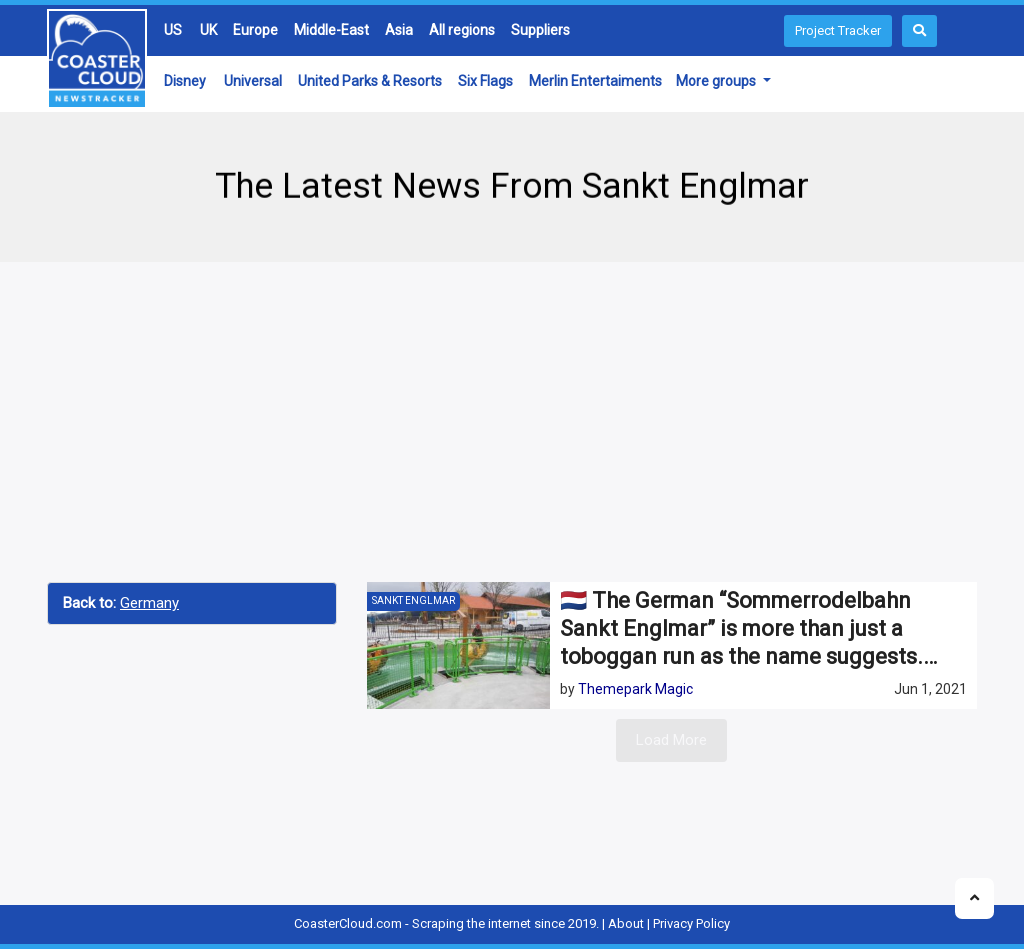  What do you see at coordinates (512, 422) in the screenshot?
I see `[Advertisement]` at bounding box center [512, 422].